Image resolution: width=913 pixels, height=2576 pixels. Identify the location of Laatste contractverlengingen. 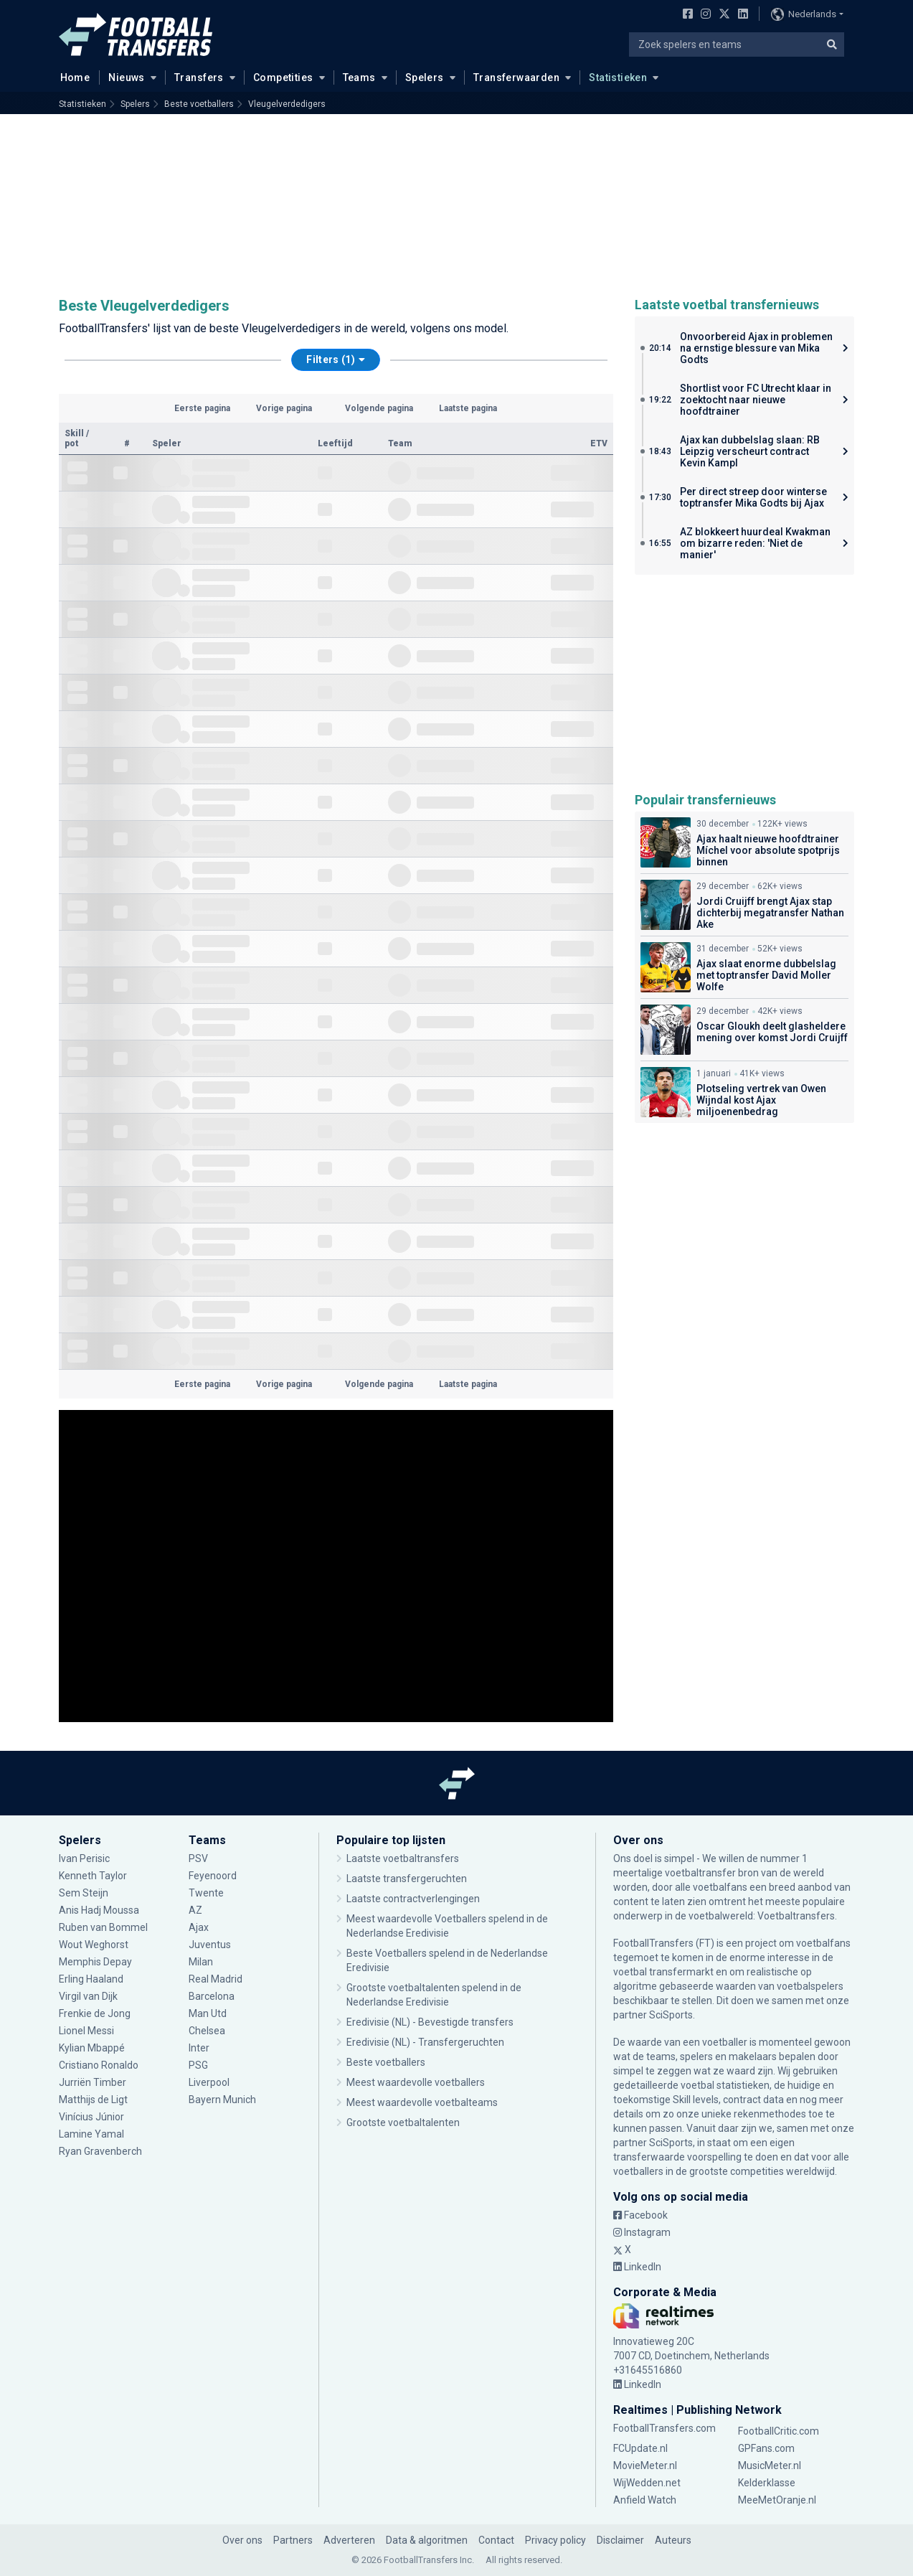
(413, 1898).